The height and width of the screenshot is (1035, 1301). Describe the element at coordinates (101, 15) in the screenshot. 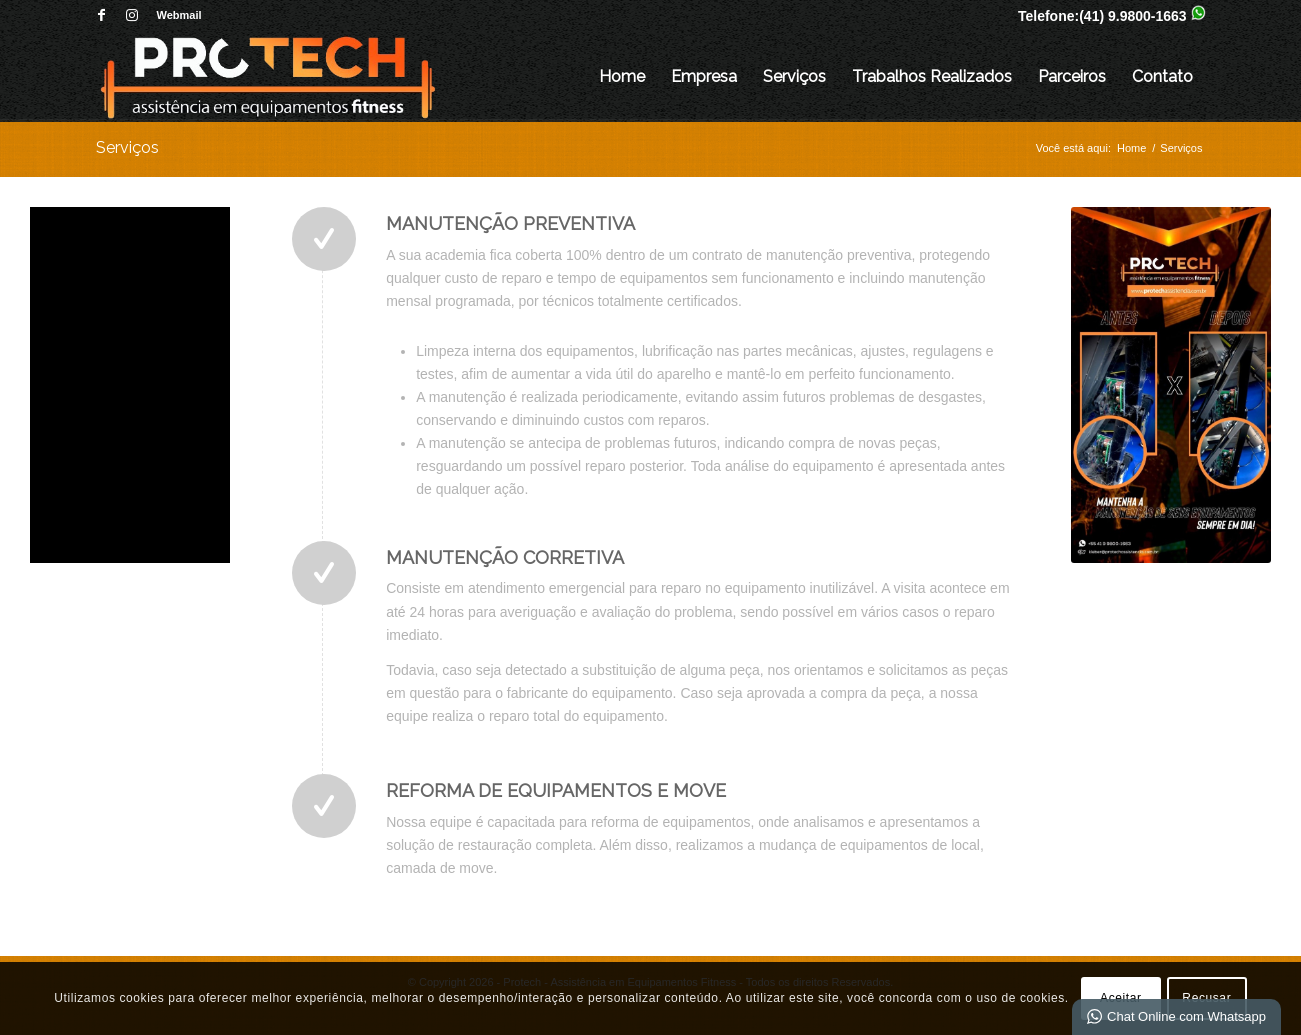

I see `[Link para Facebook]` at that location.